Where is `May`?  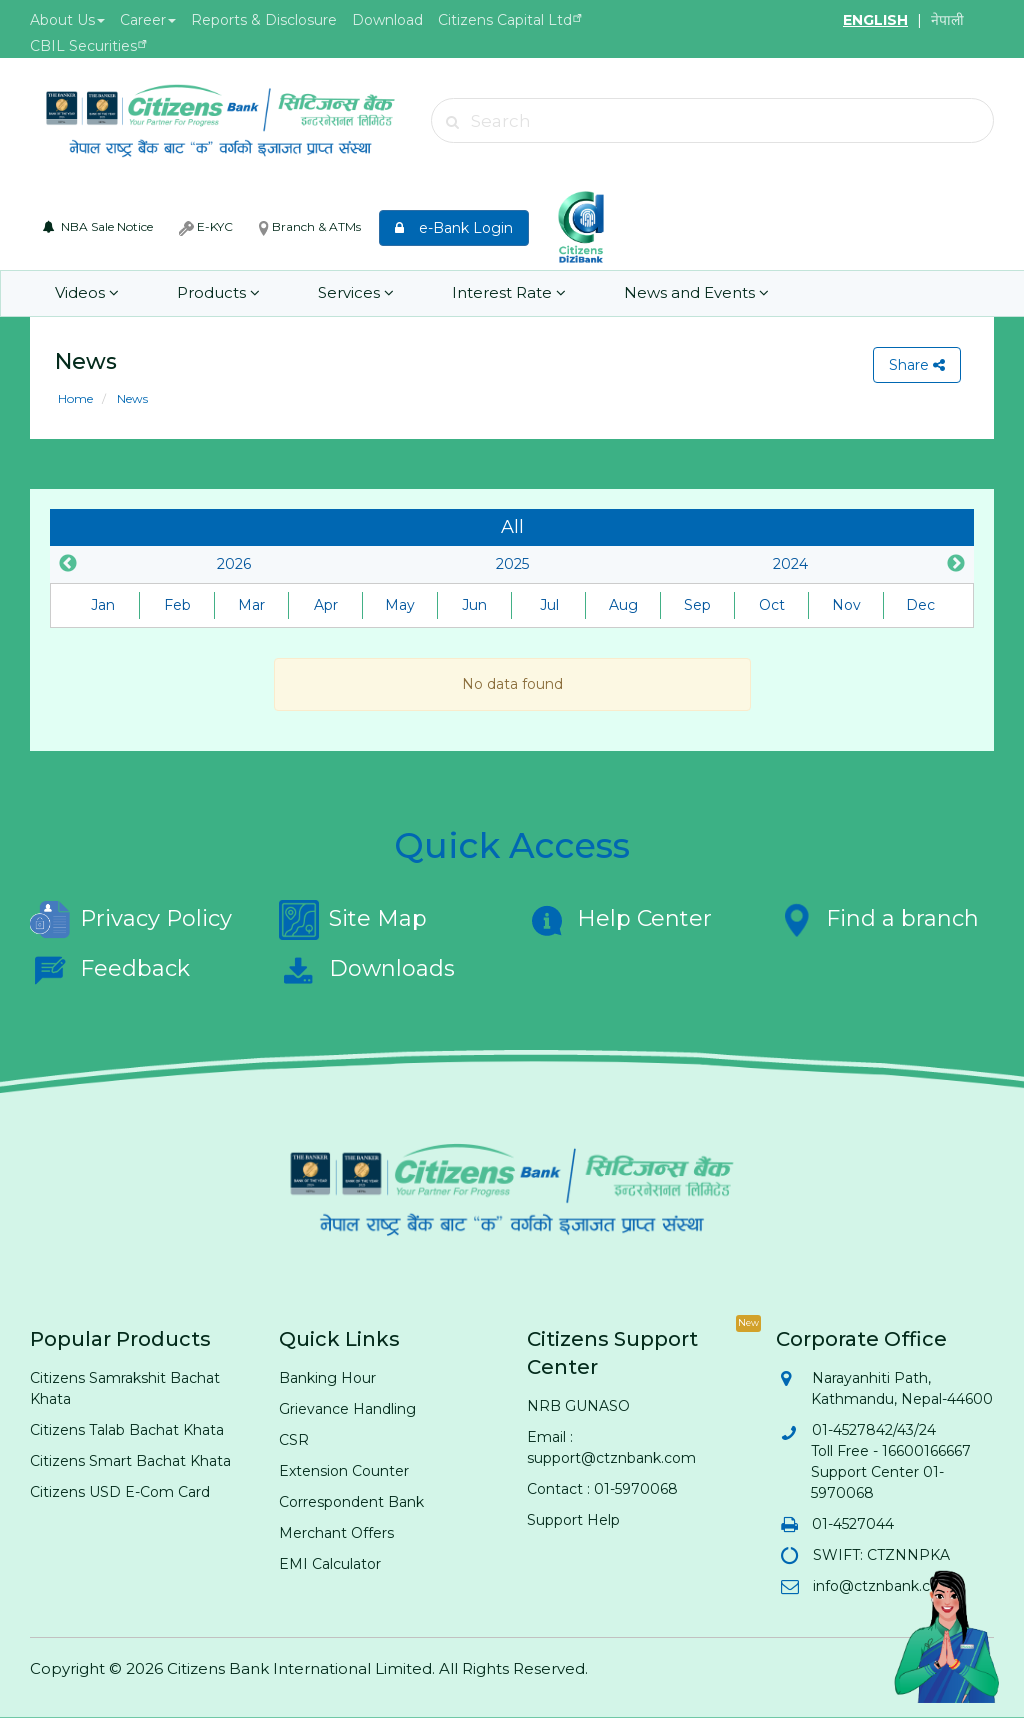
May is located at coordinates (400, 605).